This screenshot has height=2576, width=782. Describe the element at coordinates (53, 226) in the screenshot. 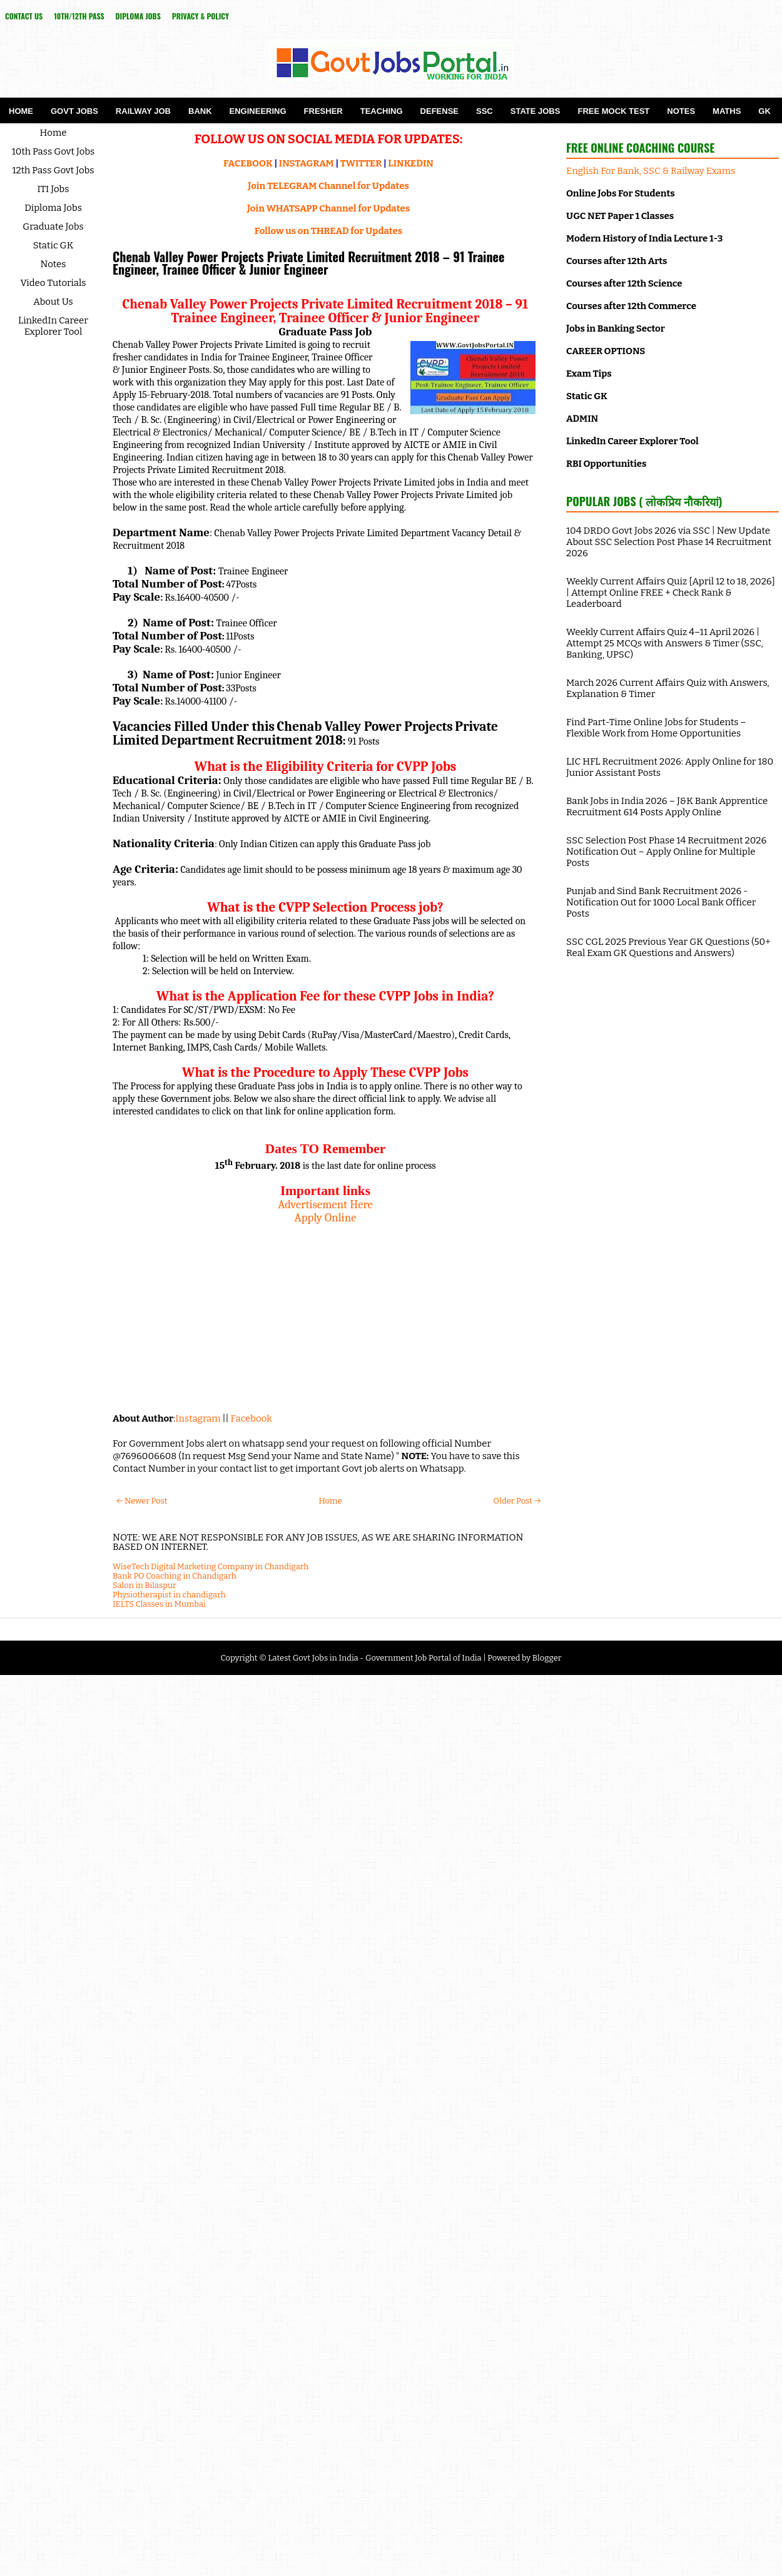

I see `Graduate Jobs` at that location.